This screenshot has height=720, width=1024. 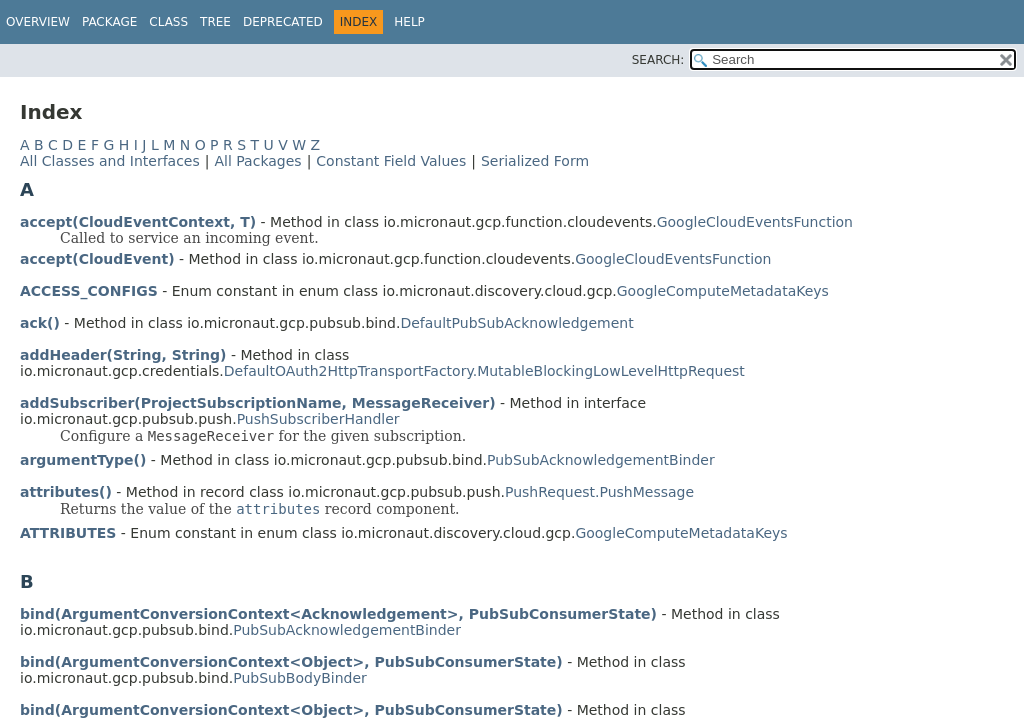 I want to click on bind(ArgumentConversionContext<Object>, PubSubConsumerState), so click(x=291, y=662).